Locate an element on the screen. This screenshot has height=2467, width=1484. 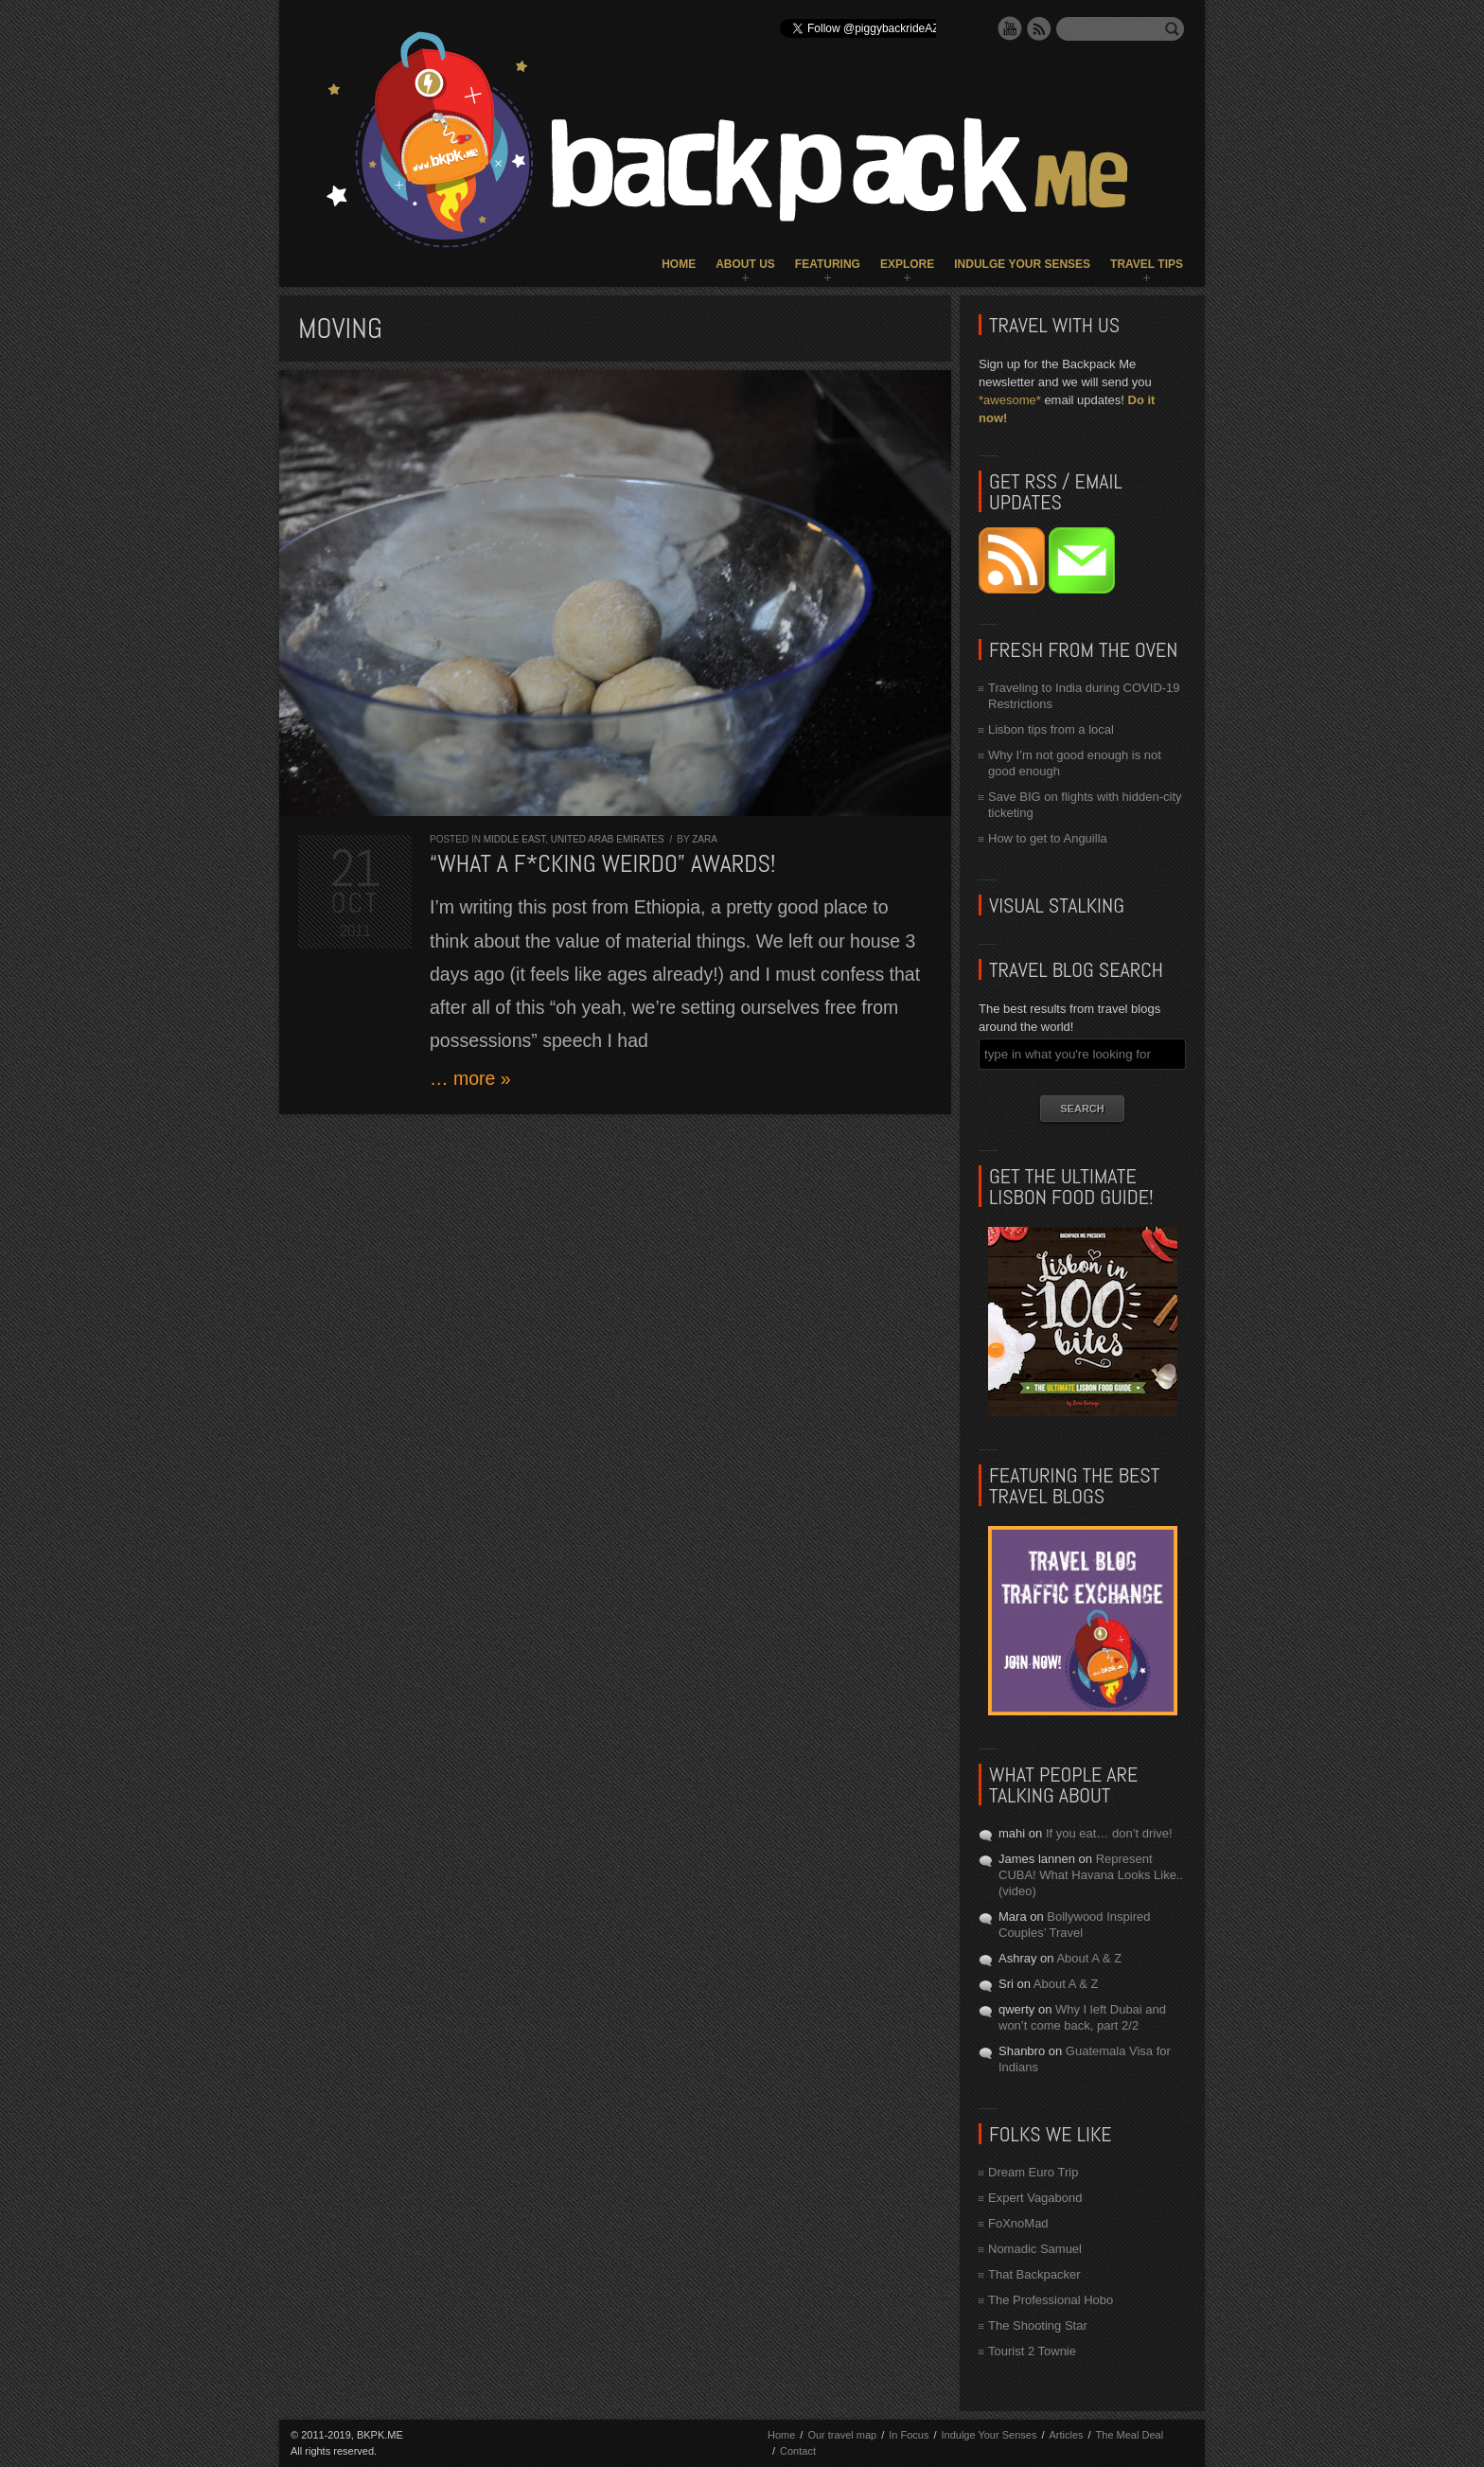
Nomadic Samuel is located at coordinates (1035, 2249).